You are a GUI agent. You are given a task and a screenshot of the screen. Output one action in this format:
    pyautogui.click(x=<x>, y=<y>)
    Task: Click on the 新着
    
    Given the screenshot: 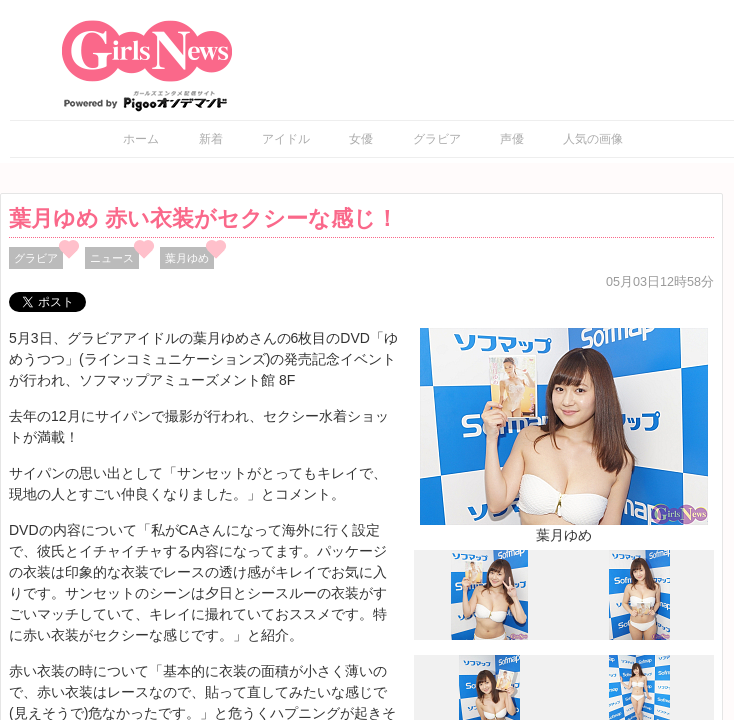 What is the action you would take?
    pyautogui.click(x=211, y=139)
    